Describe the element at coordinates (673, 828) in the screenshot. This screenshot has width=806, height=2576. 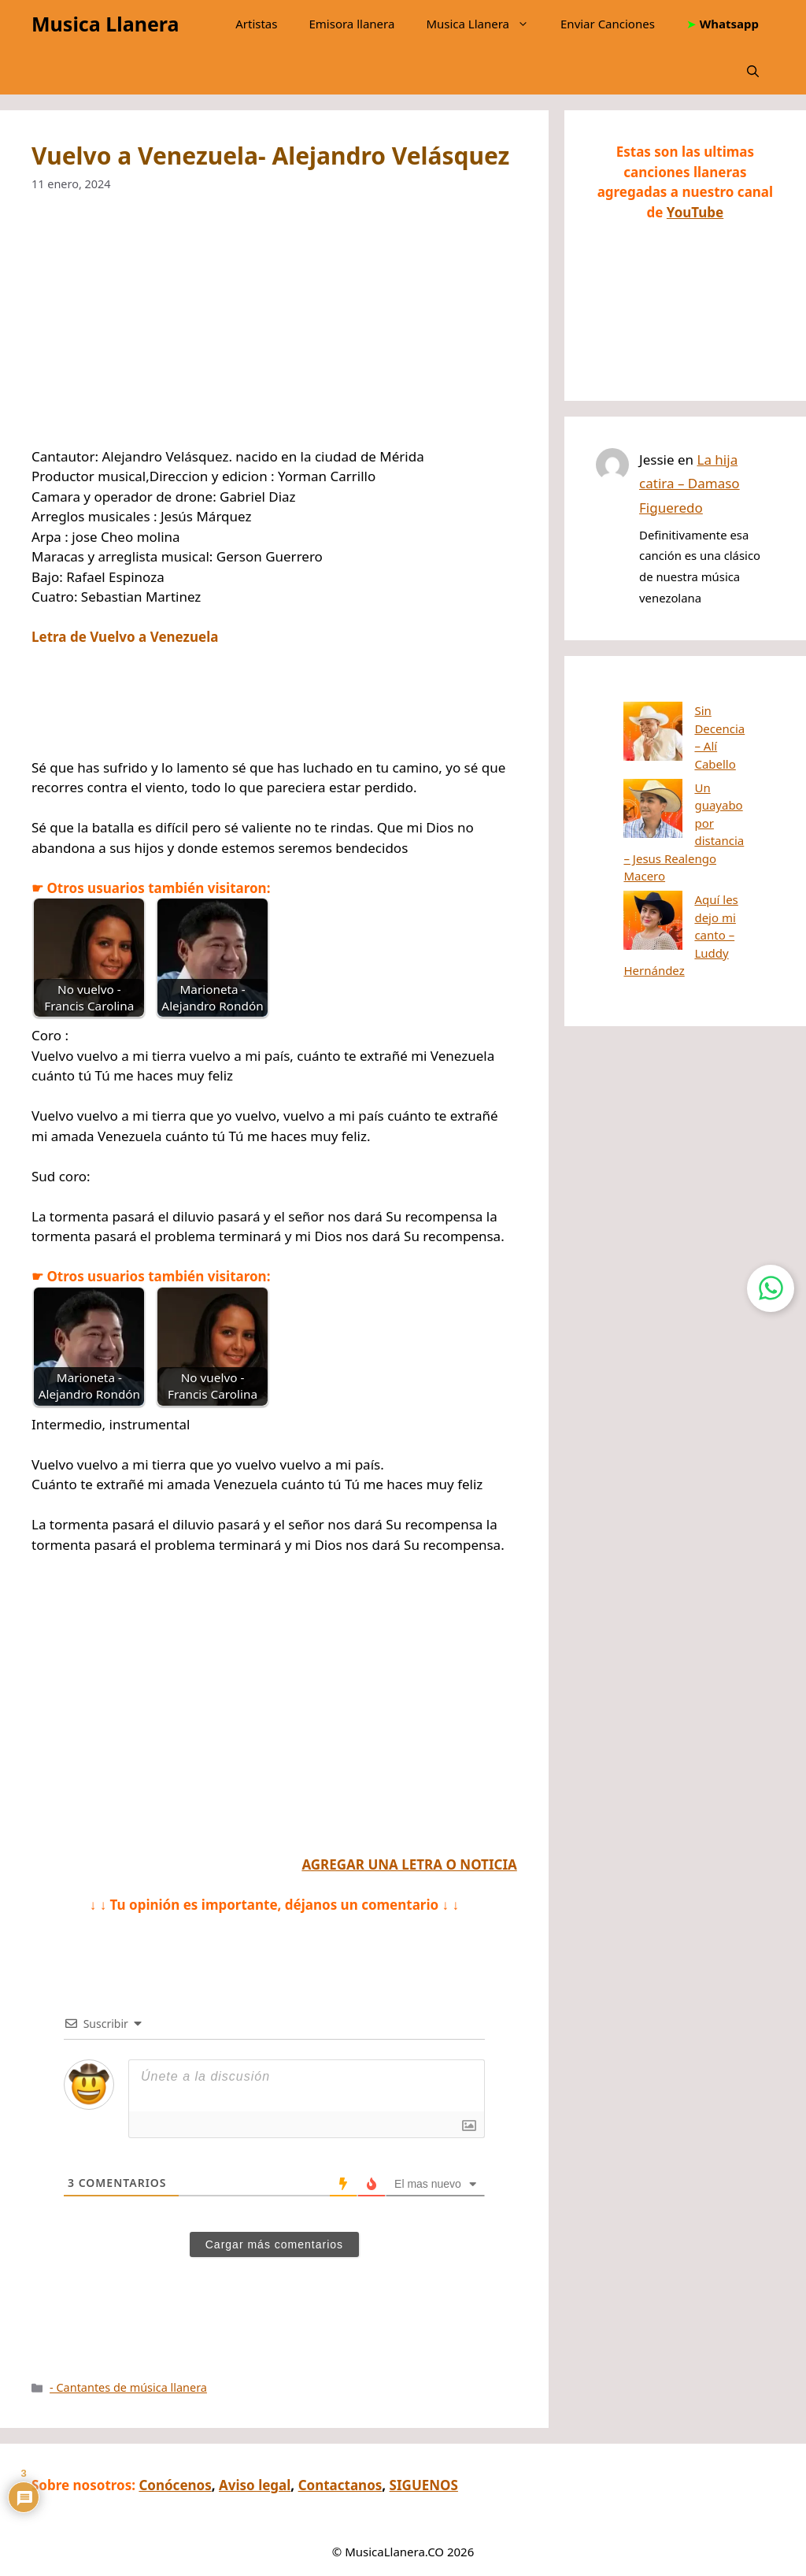
I see `Aquí les dejo mi canto – Luddy Hernández` at that location.